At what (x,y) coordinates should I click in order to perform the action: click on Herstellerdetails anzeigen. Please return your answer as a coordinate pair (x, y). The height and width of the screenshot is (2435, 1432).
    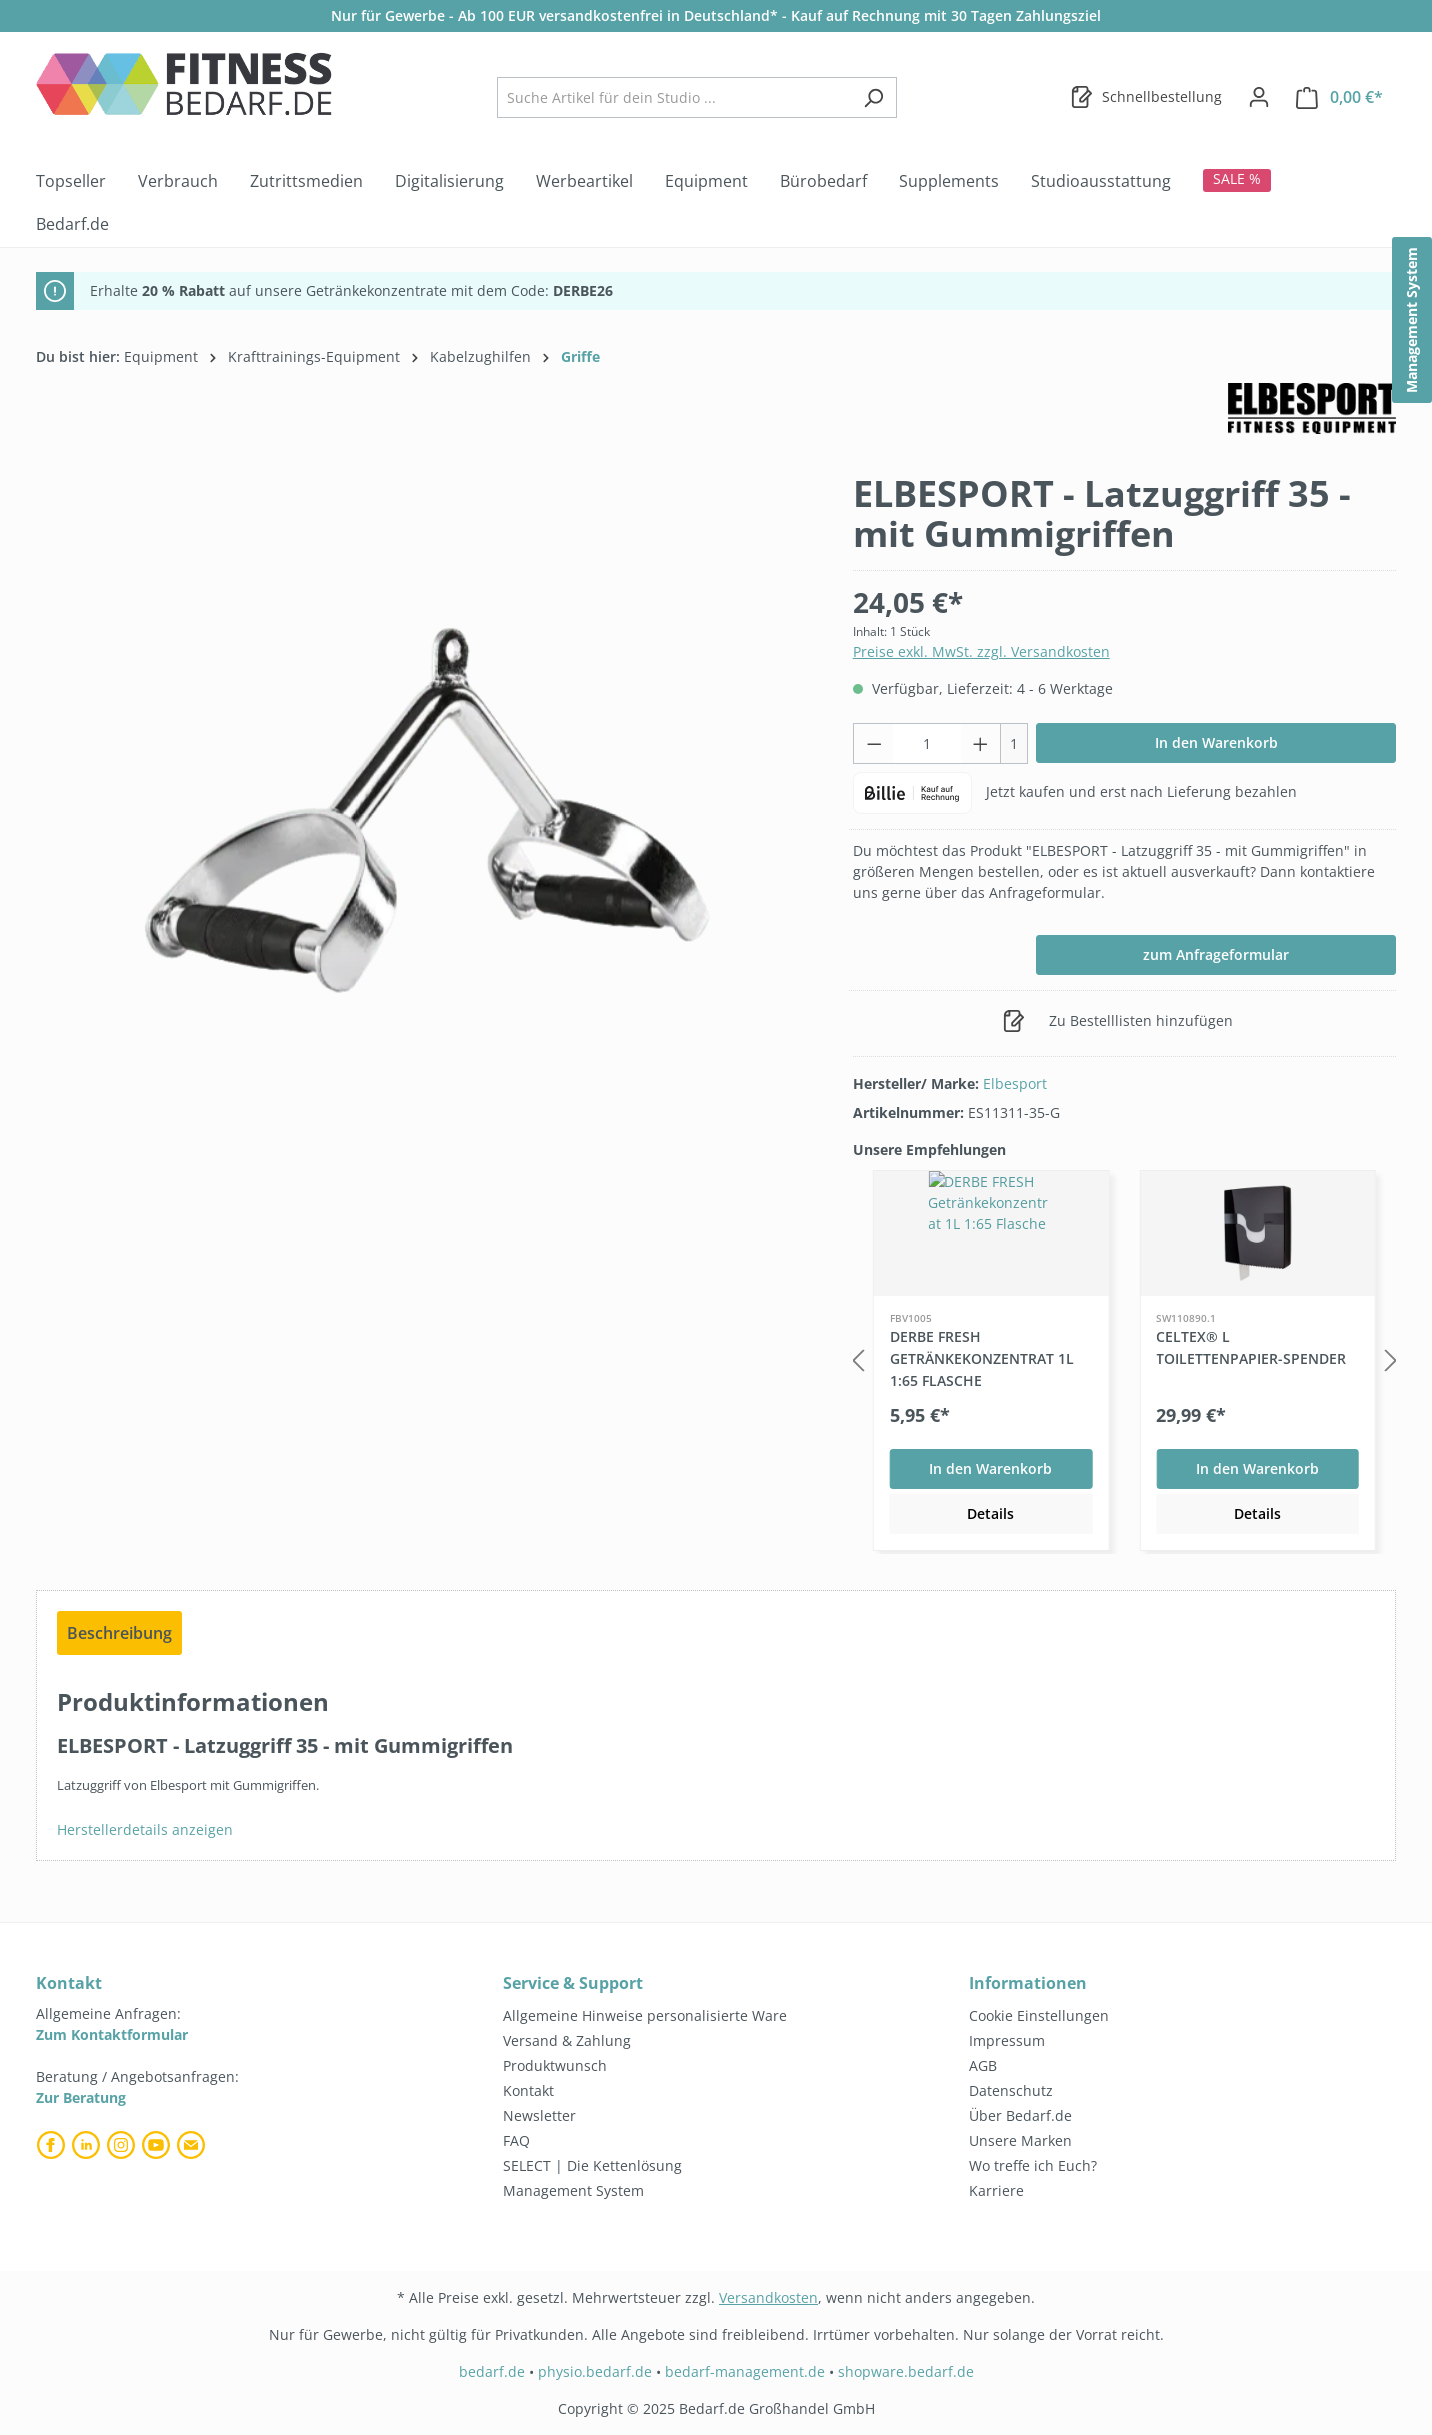
    Looking at the image, I should click on (145, 1829).